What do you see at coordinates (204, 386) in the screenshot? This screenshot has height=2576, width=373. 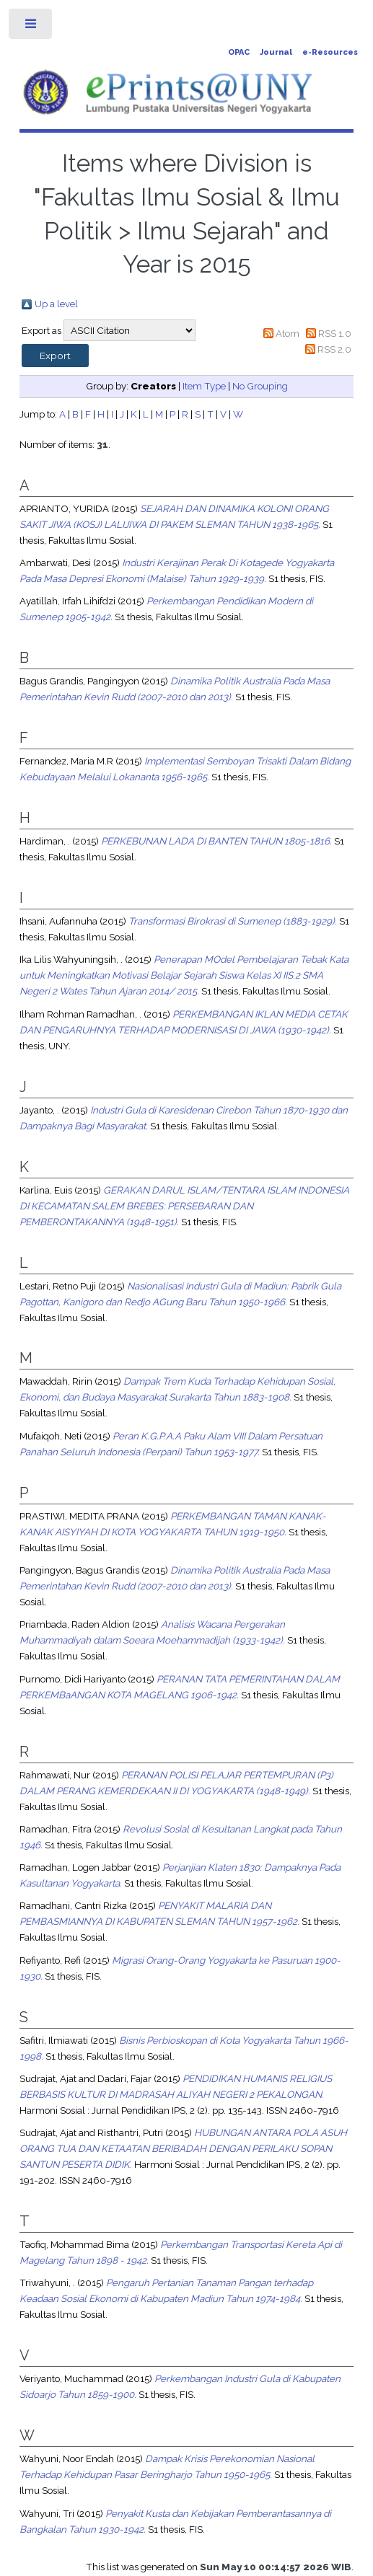 I see `Item Type` at bounding box center [204, 386].